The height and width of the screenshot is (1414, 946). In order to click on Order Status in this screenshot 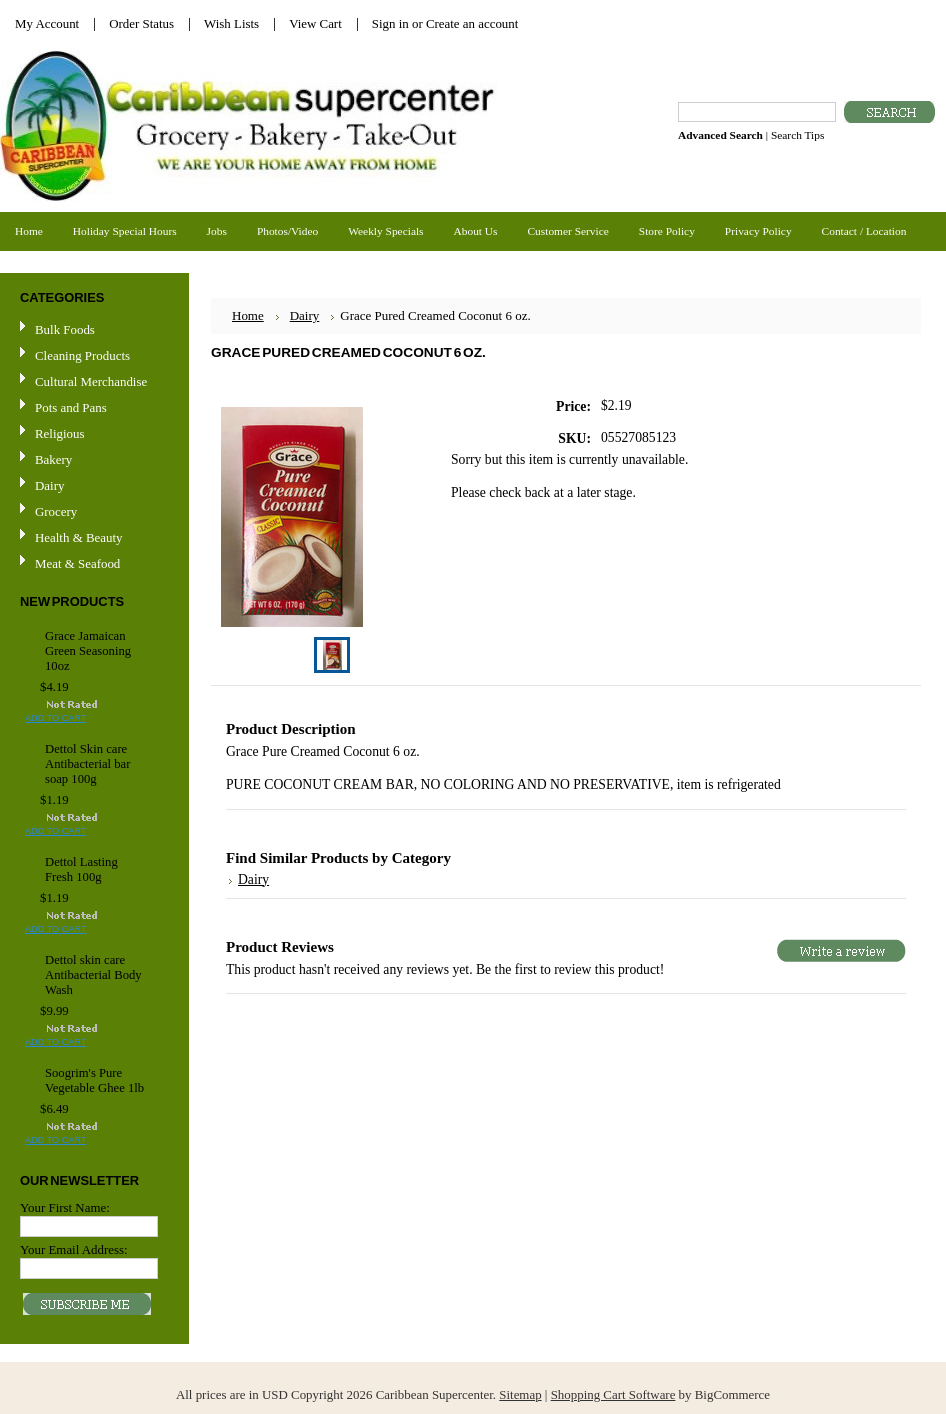, I will do `click(141, 23)`.